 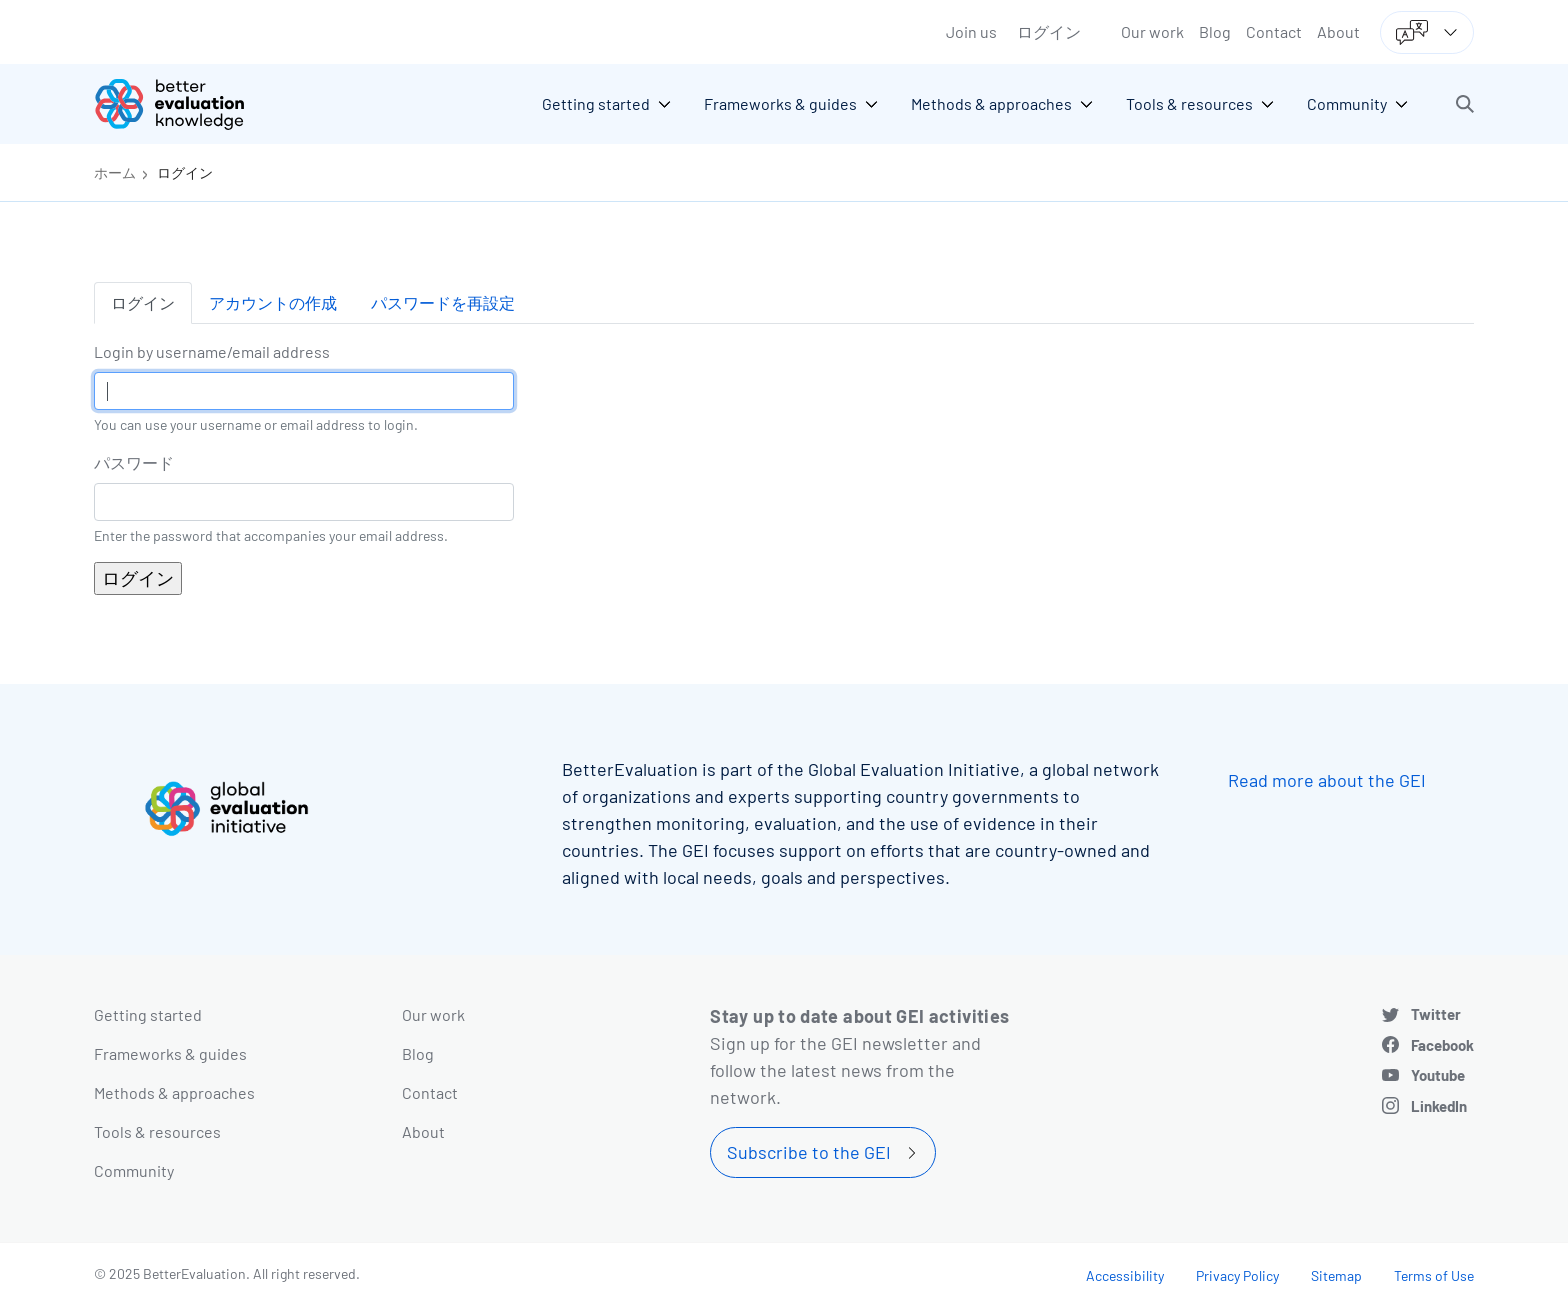 What do you see at coordinates (1237, 1275) in the screenshot?
I see `Privacy Policy` at bounding box center [1237, 1275].